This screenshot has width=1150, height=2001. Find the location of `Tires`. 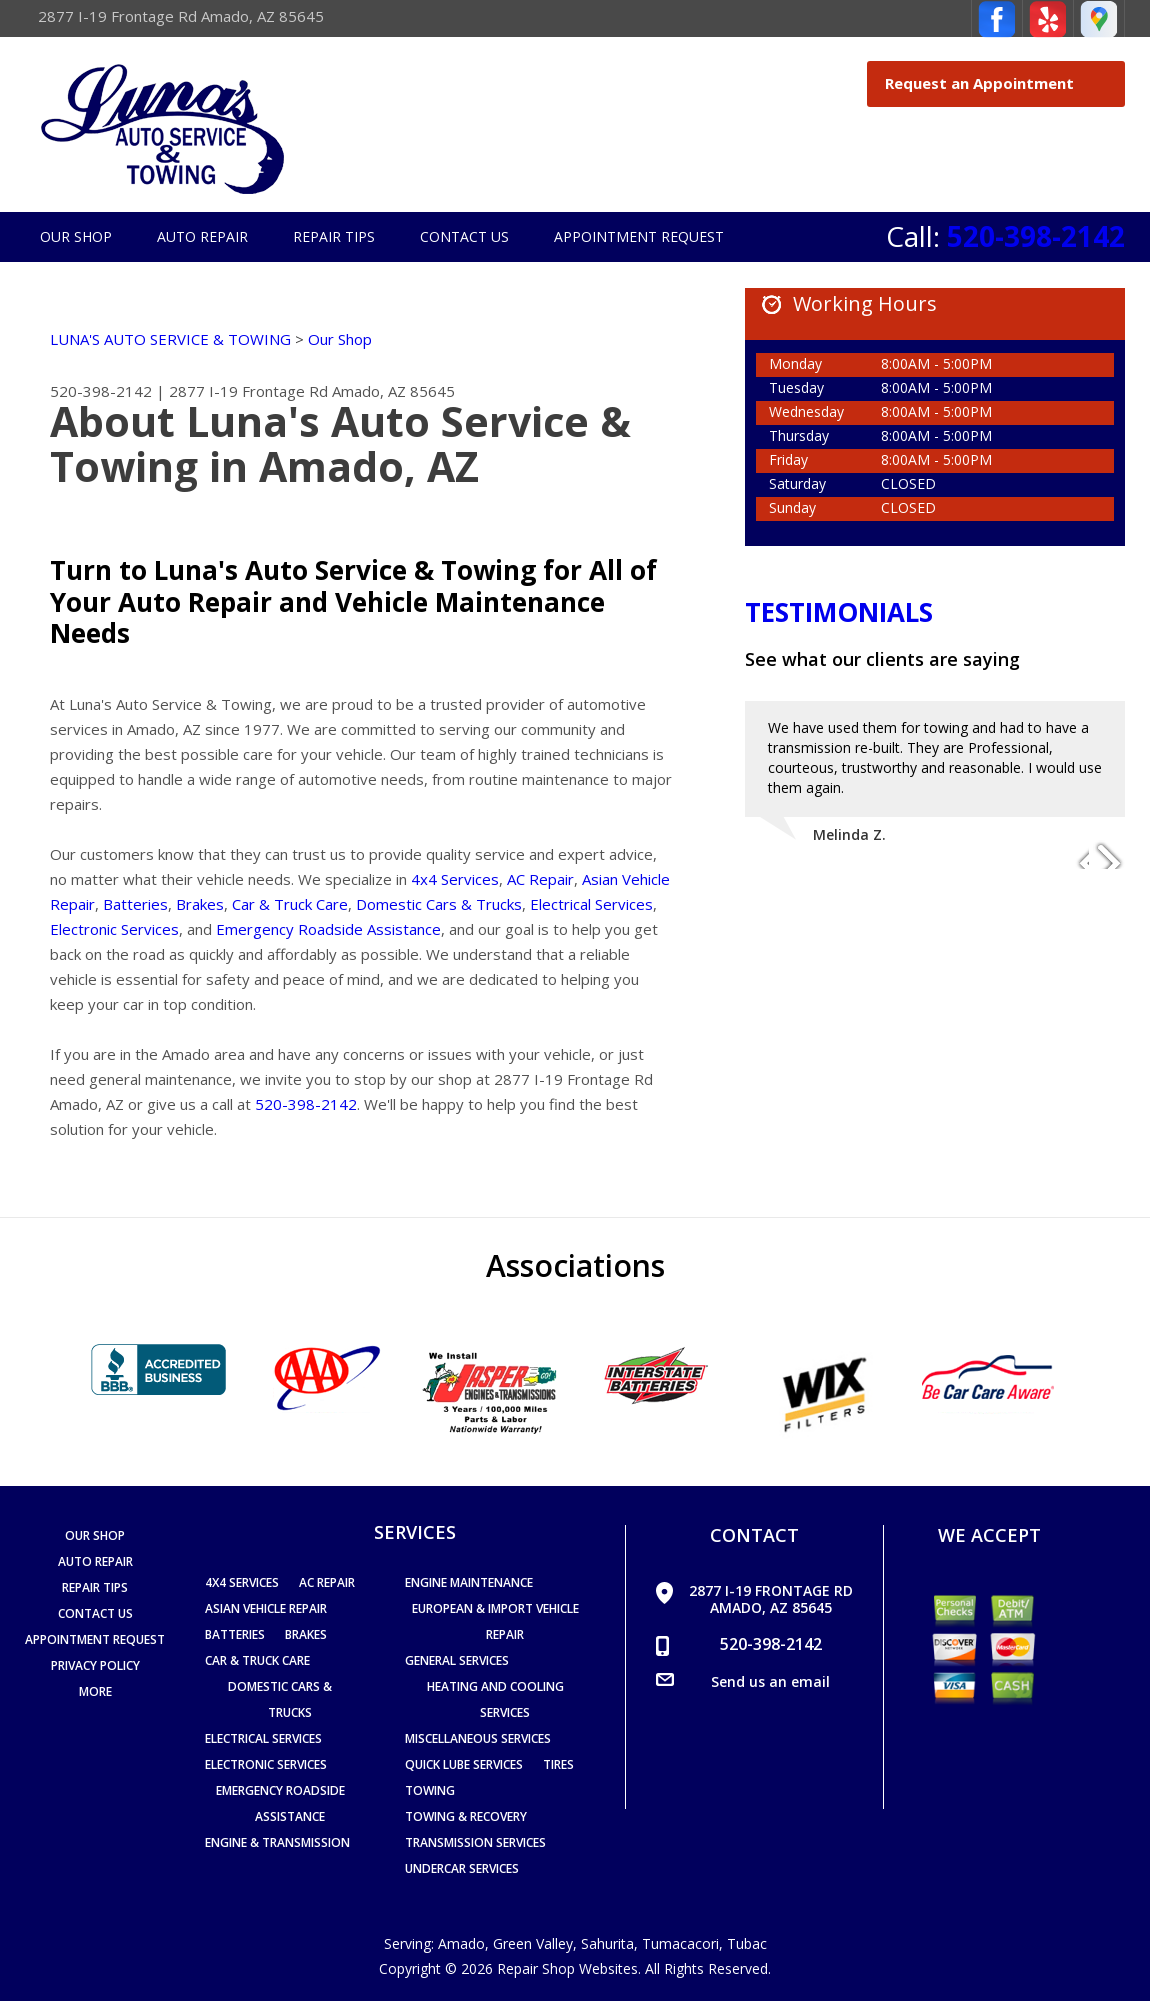

Tires is located at coordinates (558, 1764).